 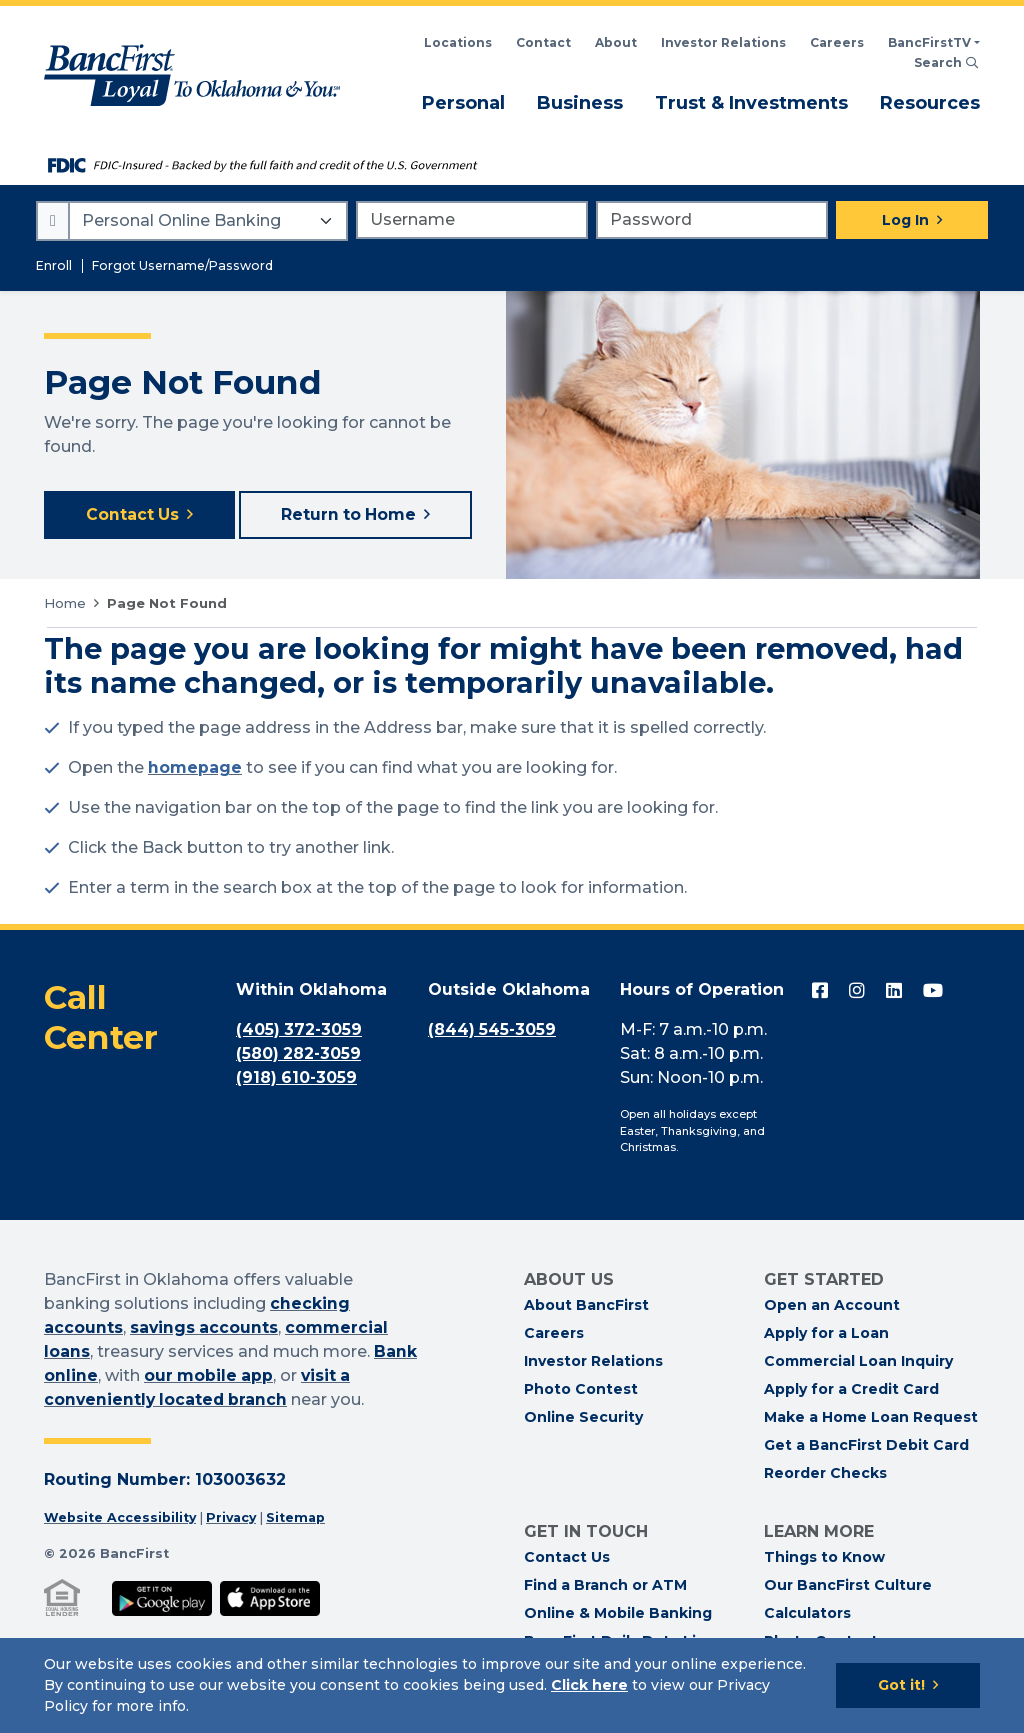 What do you see at coordinates (826, 1335) in the screenshot?
I see `Apply for a Loan` at bounding box center [826, 1335].